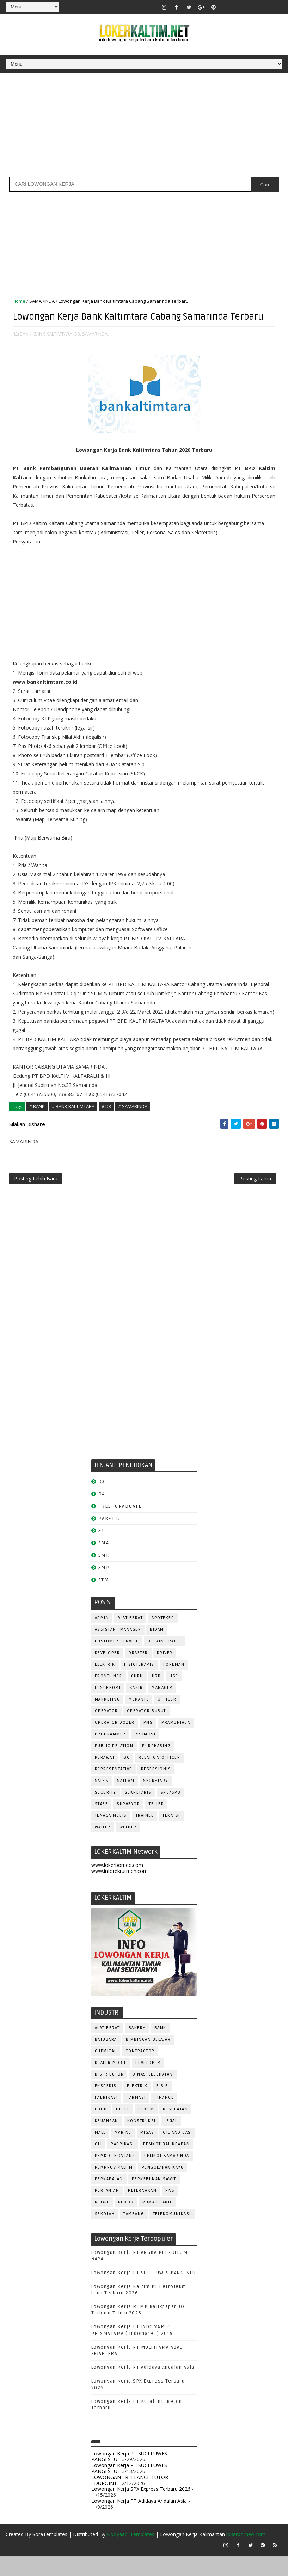  Describe the element at coordinates (138, 1673) in the screenshot. I see `DRAFTER` at that location.